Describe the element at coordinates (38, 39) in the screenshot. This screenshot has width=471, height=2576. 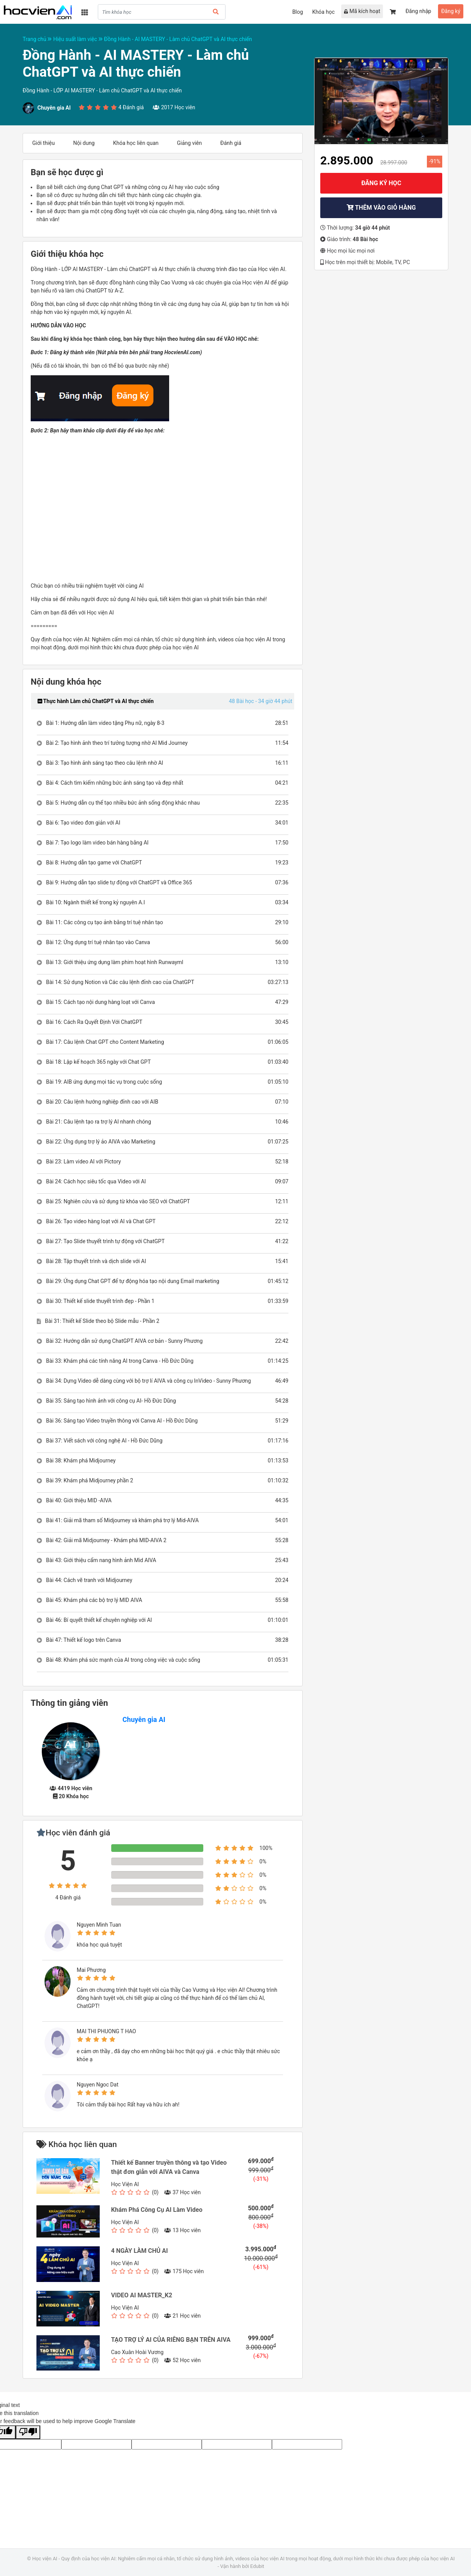
I see `Trang chủ` at that location.